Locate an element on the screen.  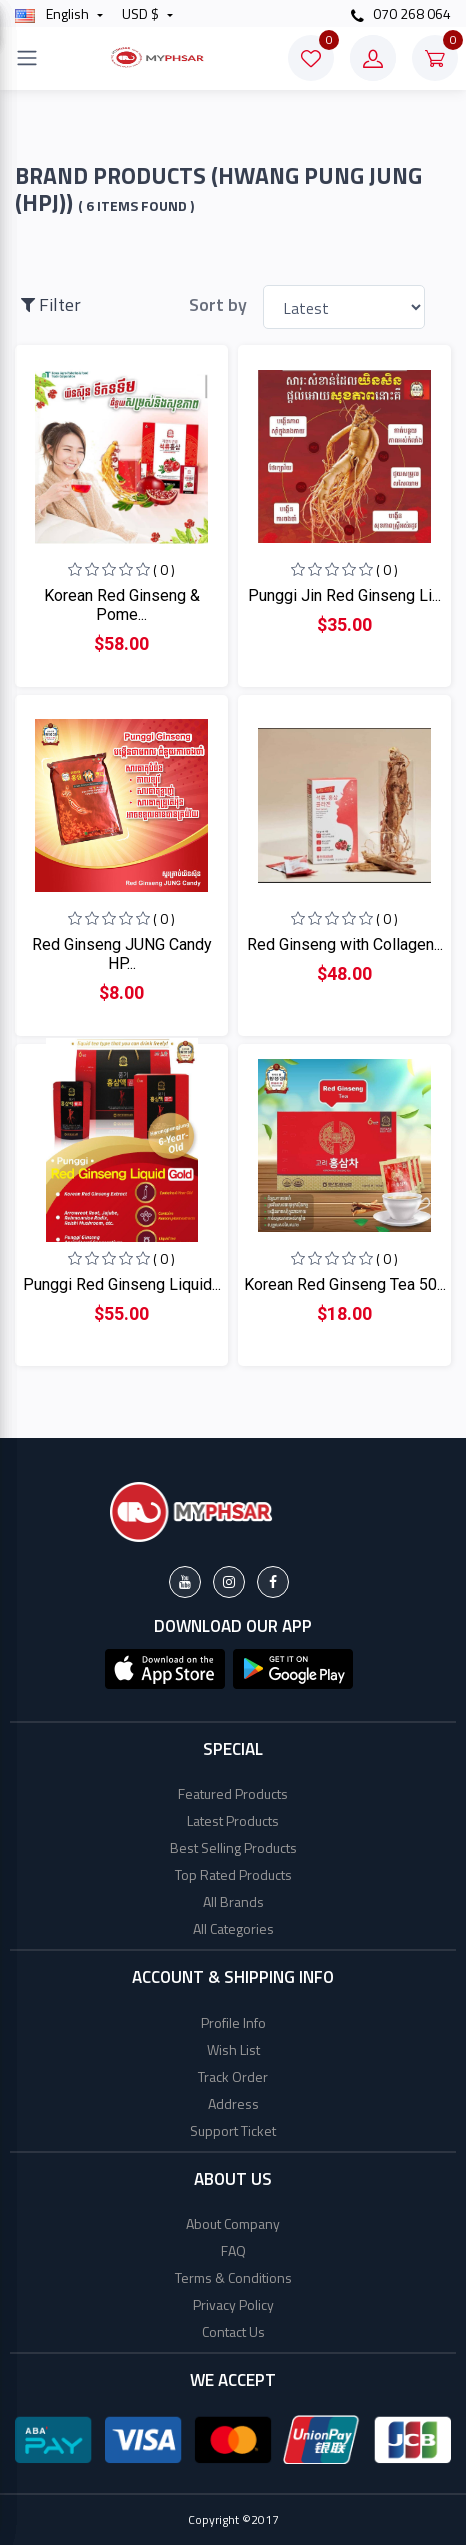
Punggi Red Ginseng Liquid... is located at coordinates (122, 1284).